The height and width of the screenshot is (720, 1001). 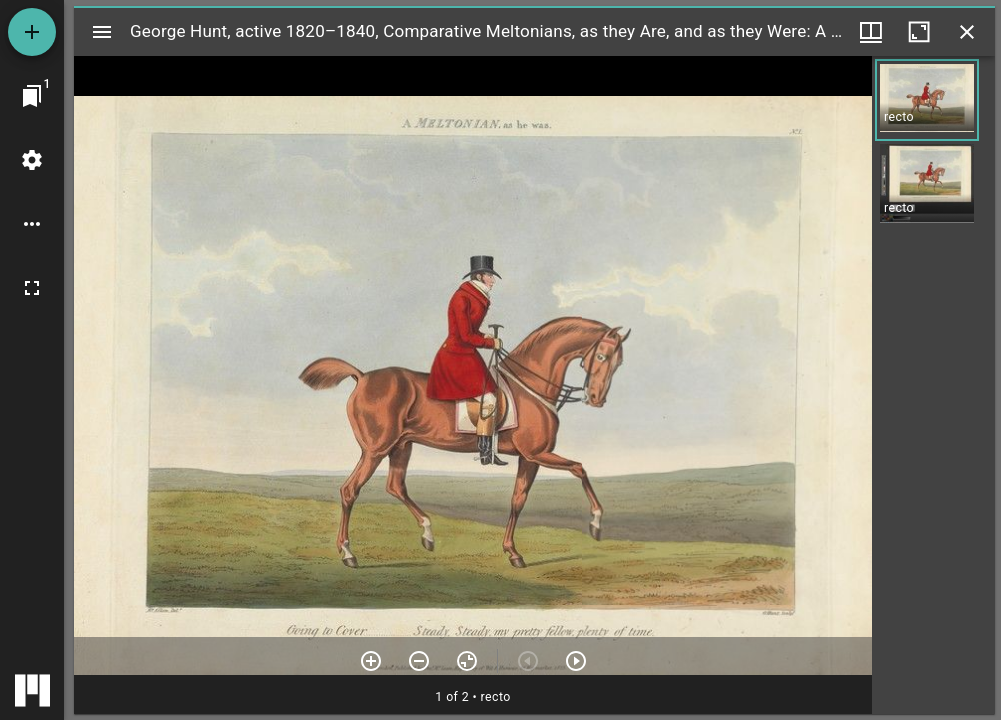 What do you see at coordinates (927, 100) in the screenshot?
I see `[button]` at bounding box center [927, 100].